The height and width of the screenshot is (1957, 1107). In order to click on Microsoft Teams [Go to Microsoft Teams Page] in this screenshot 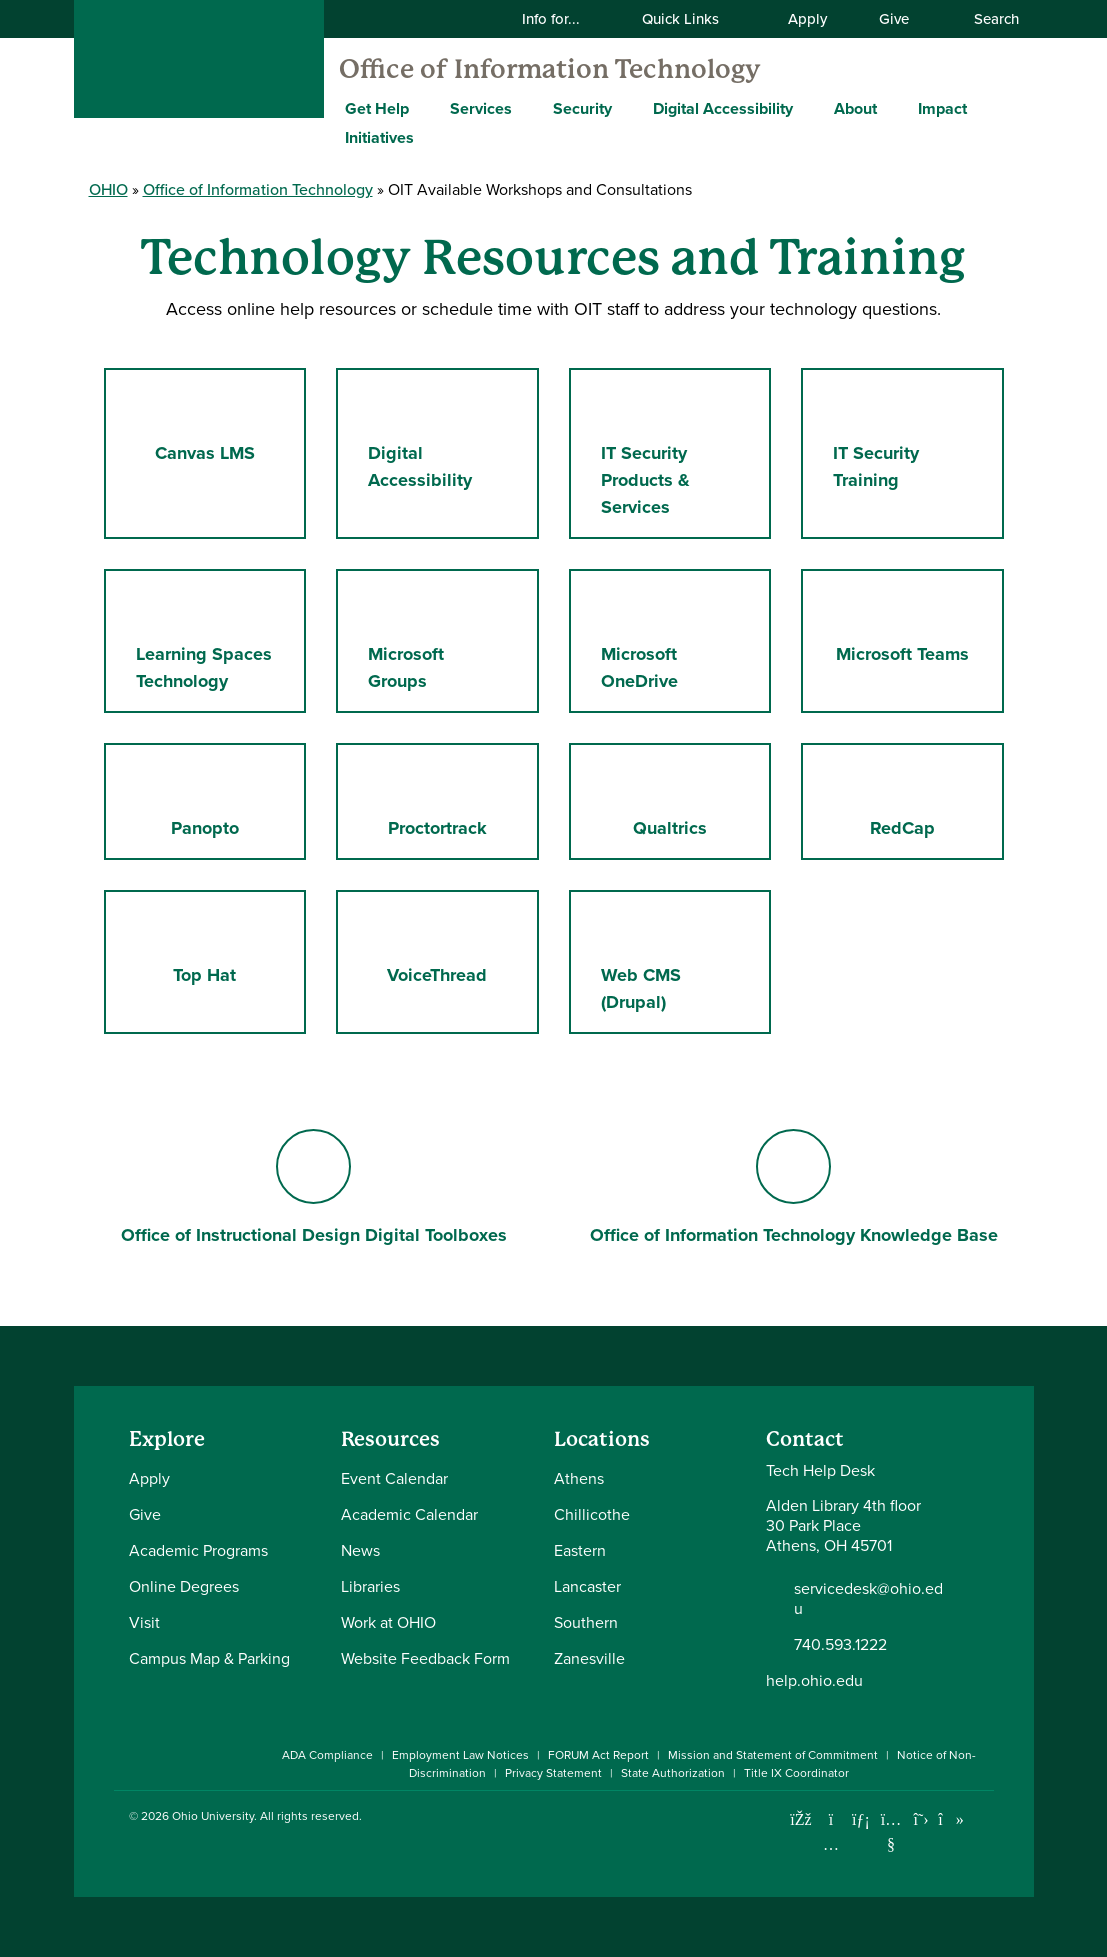, I will do `click(911, 626)`.